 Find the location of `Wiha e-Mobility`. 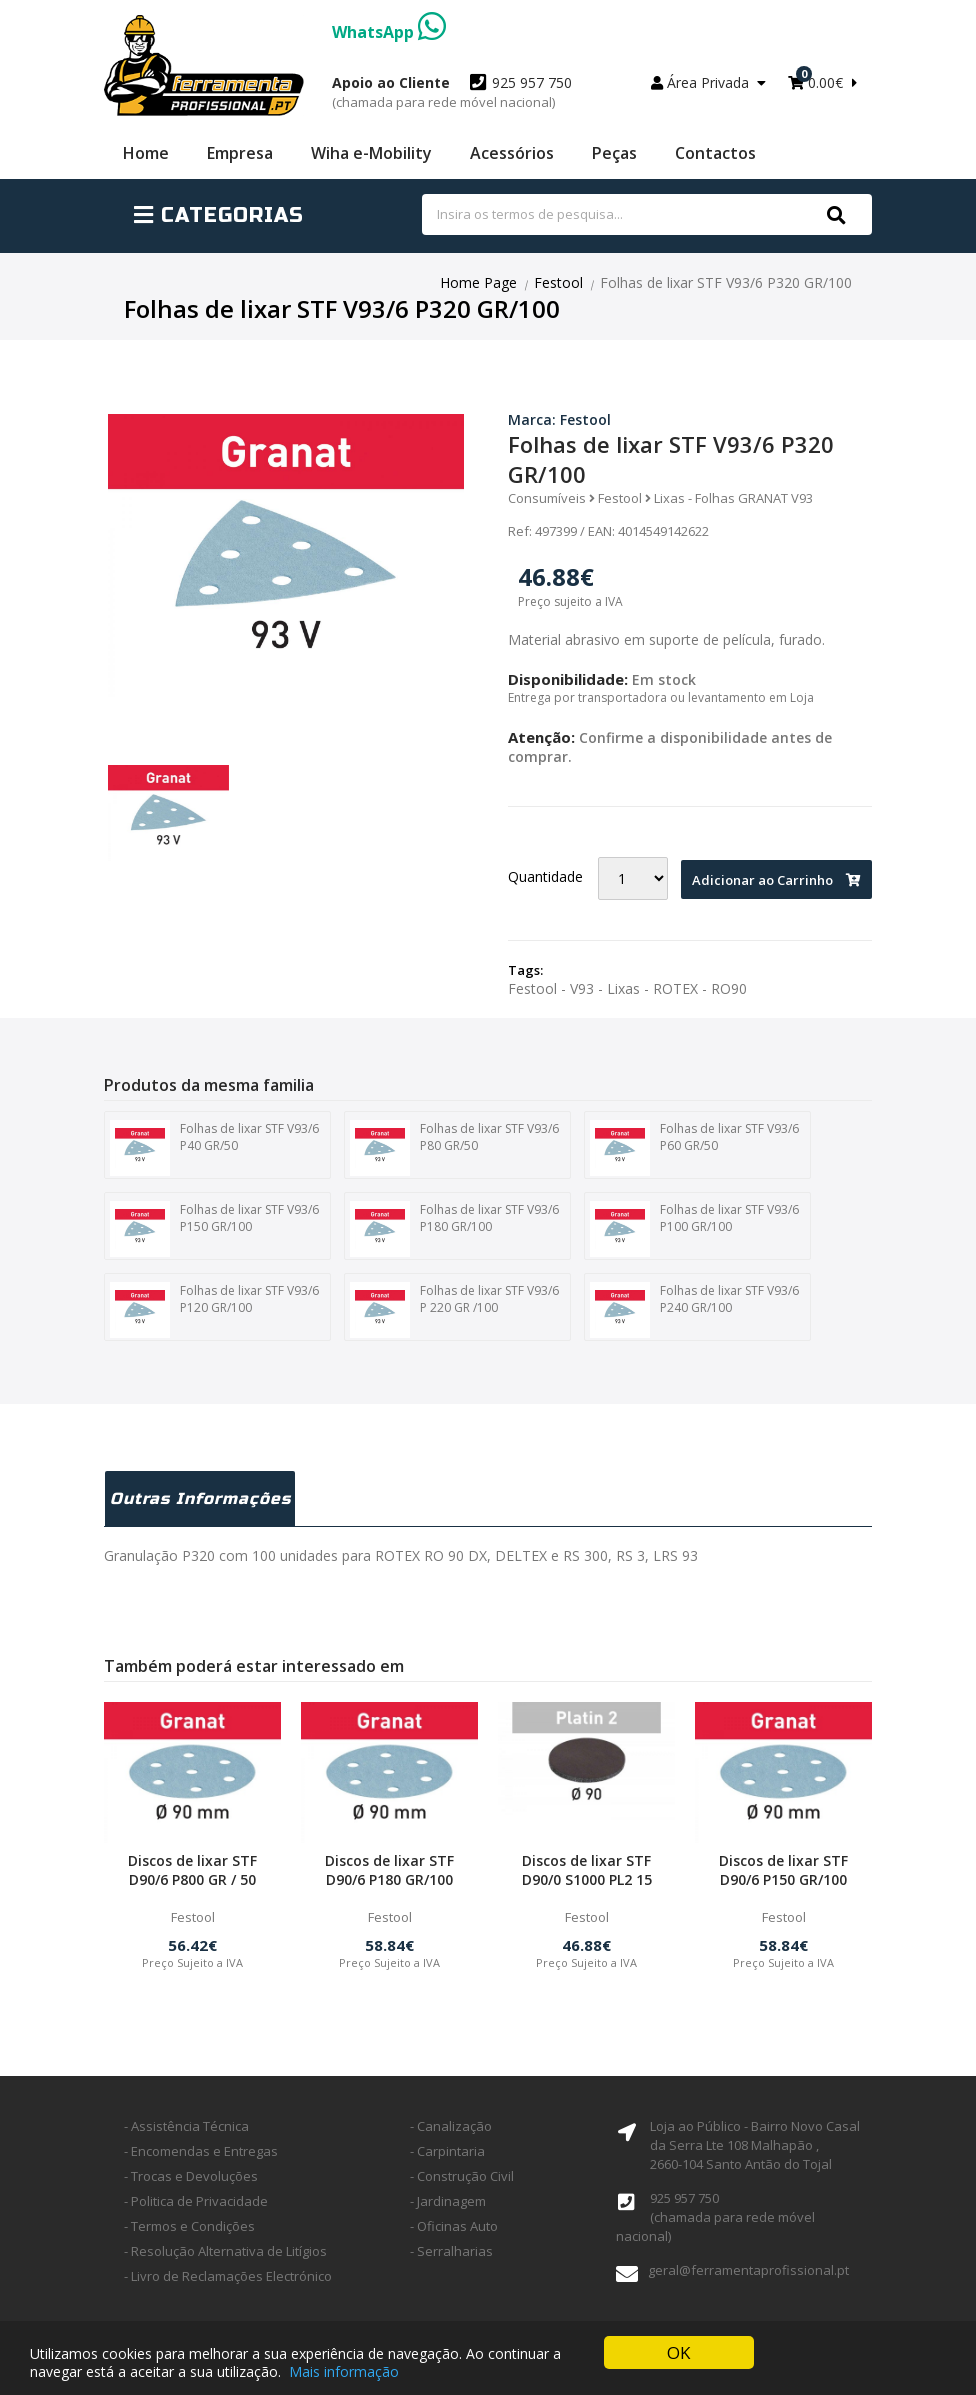

Wiha e-Mobility is located at coordinates (371, 153).